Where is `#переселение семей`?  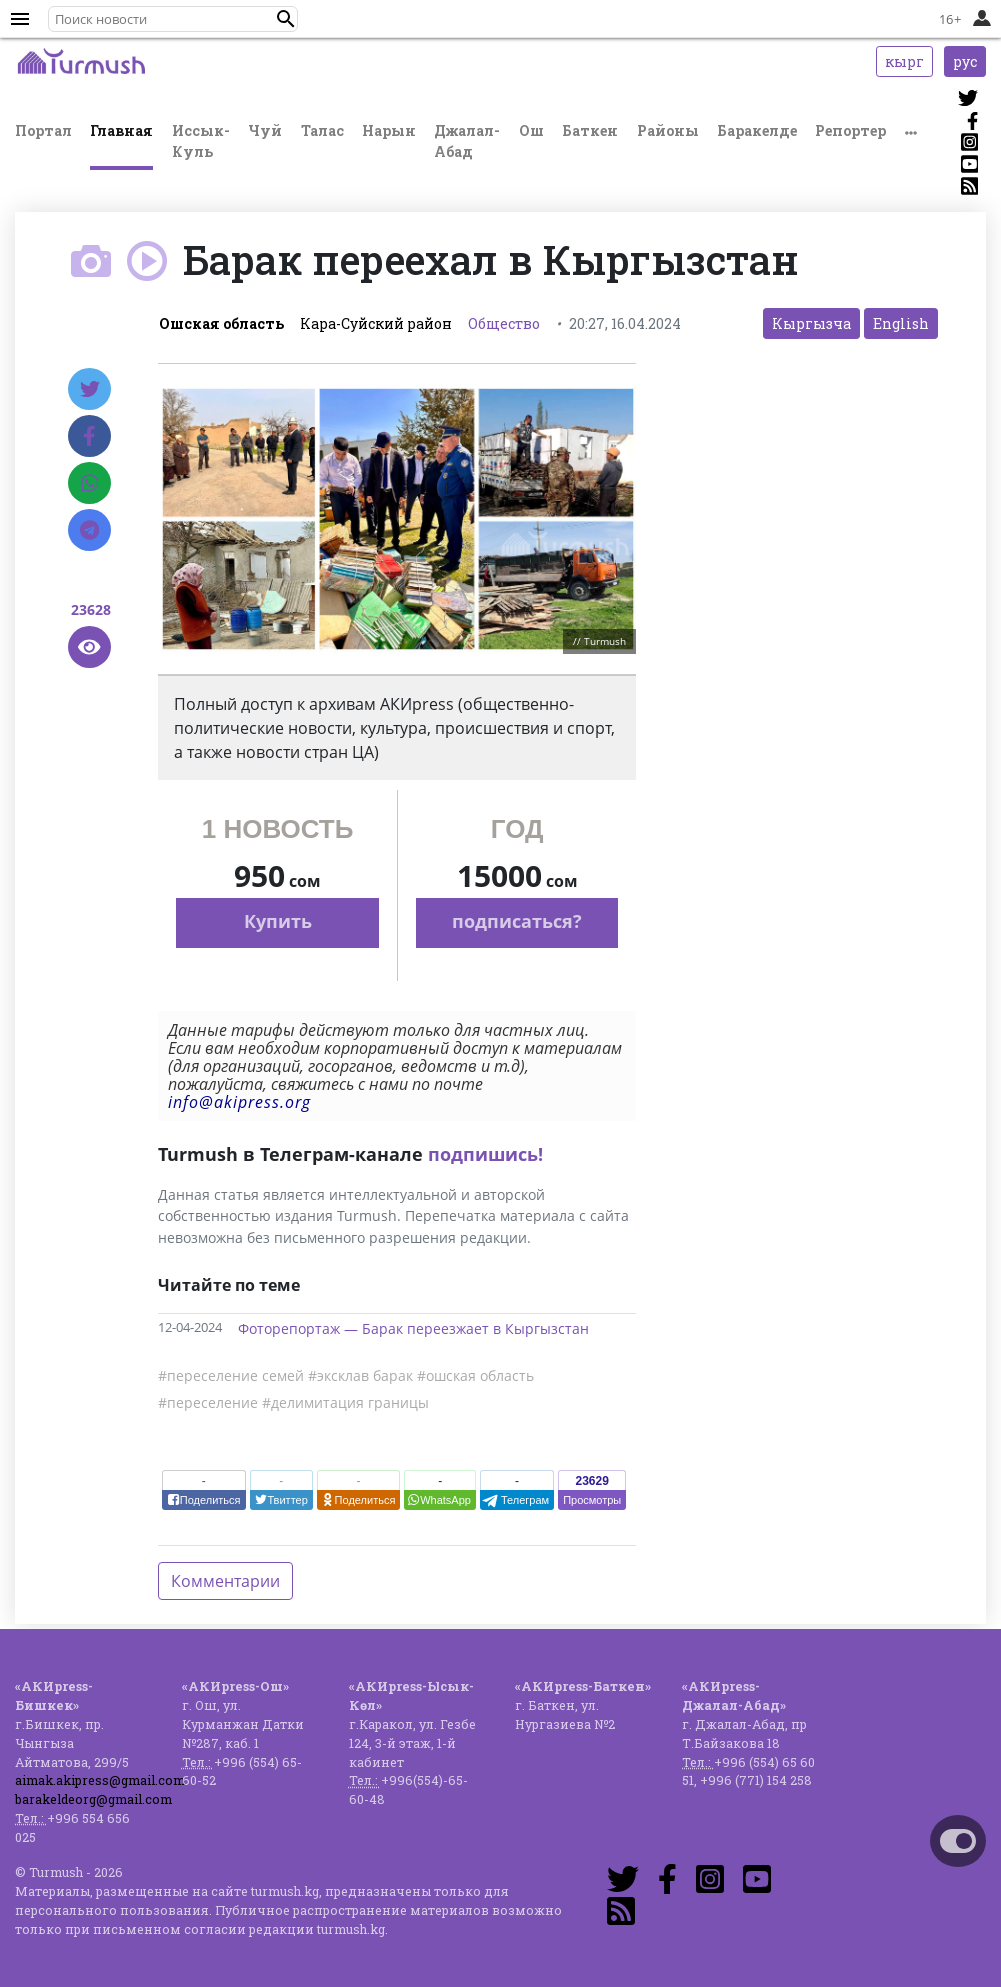
#переселение семей is located at coordinates (231, 1375).